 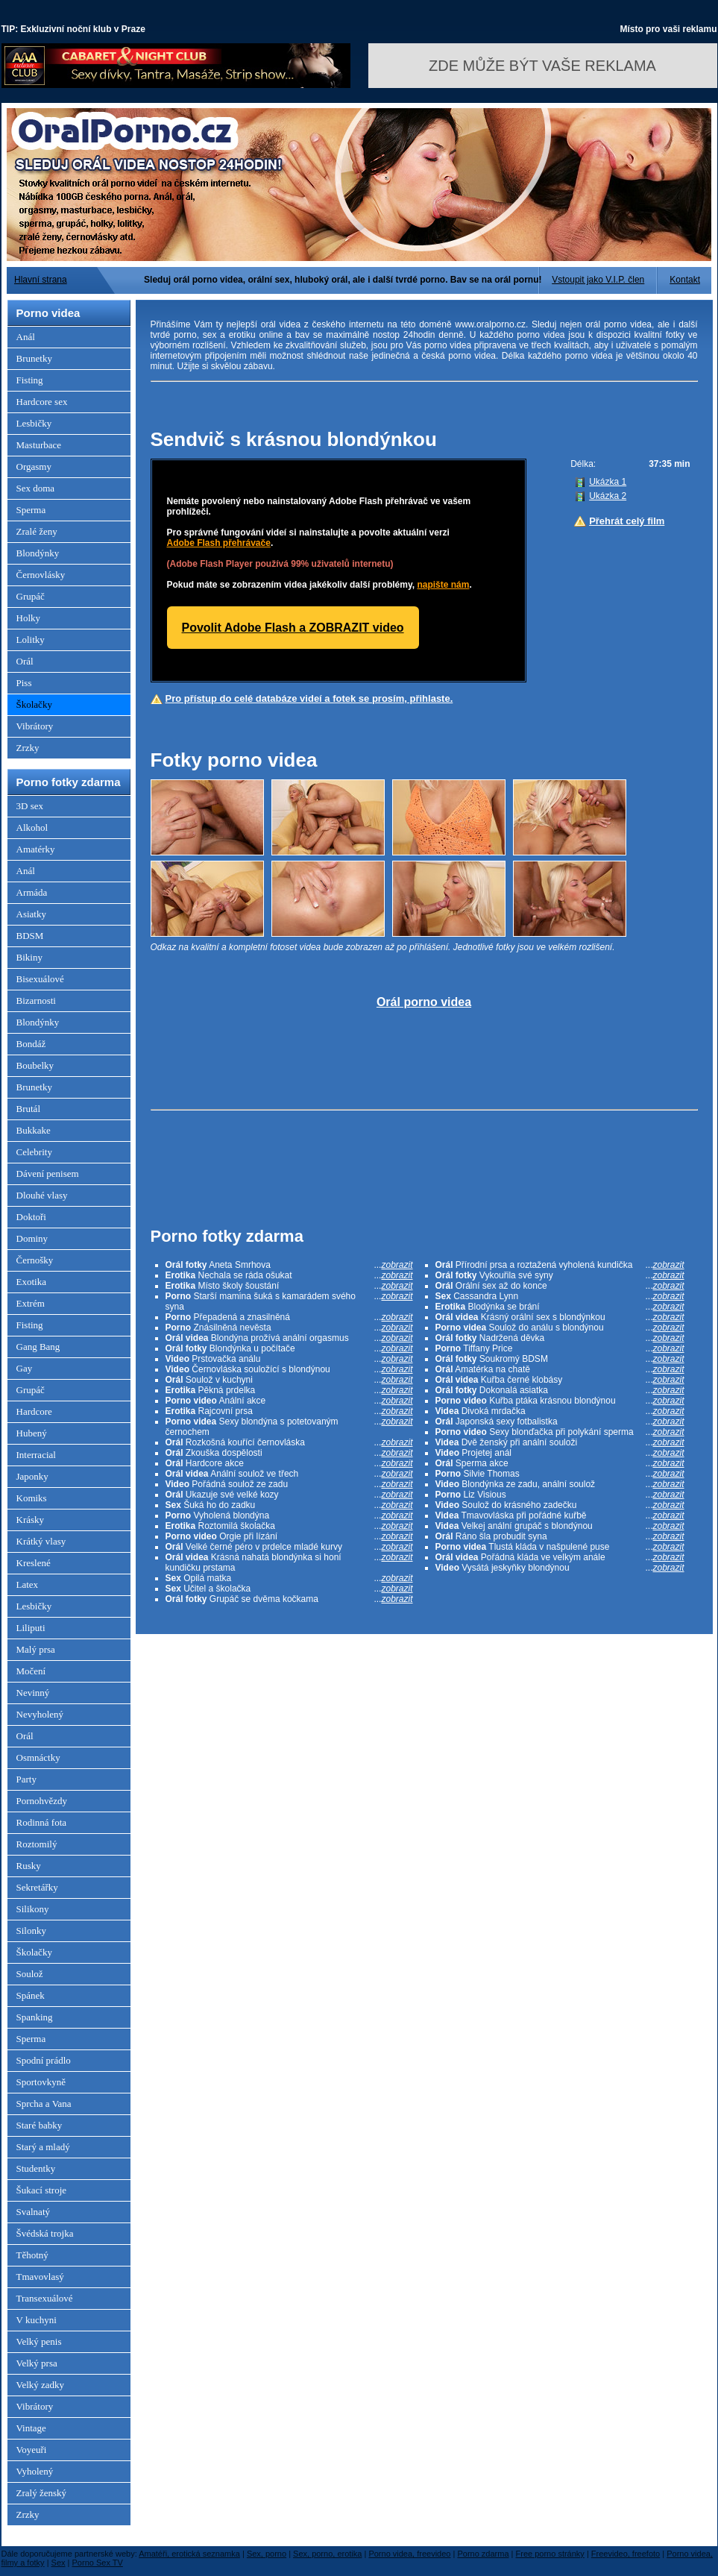 I want to click on Hardcore akce, so click(x=289, y=1463).